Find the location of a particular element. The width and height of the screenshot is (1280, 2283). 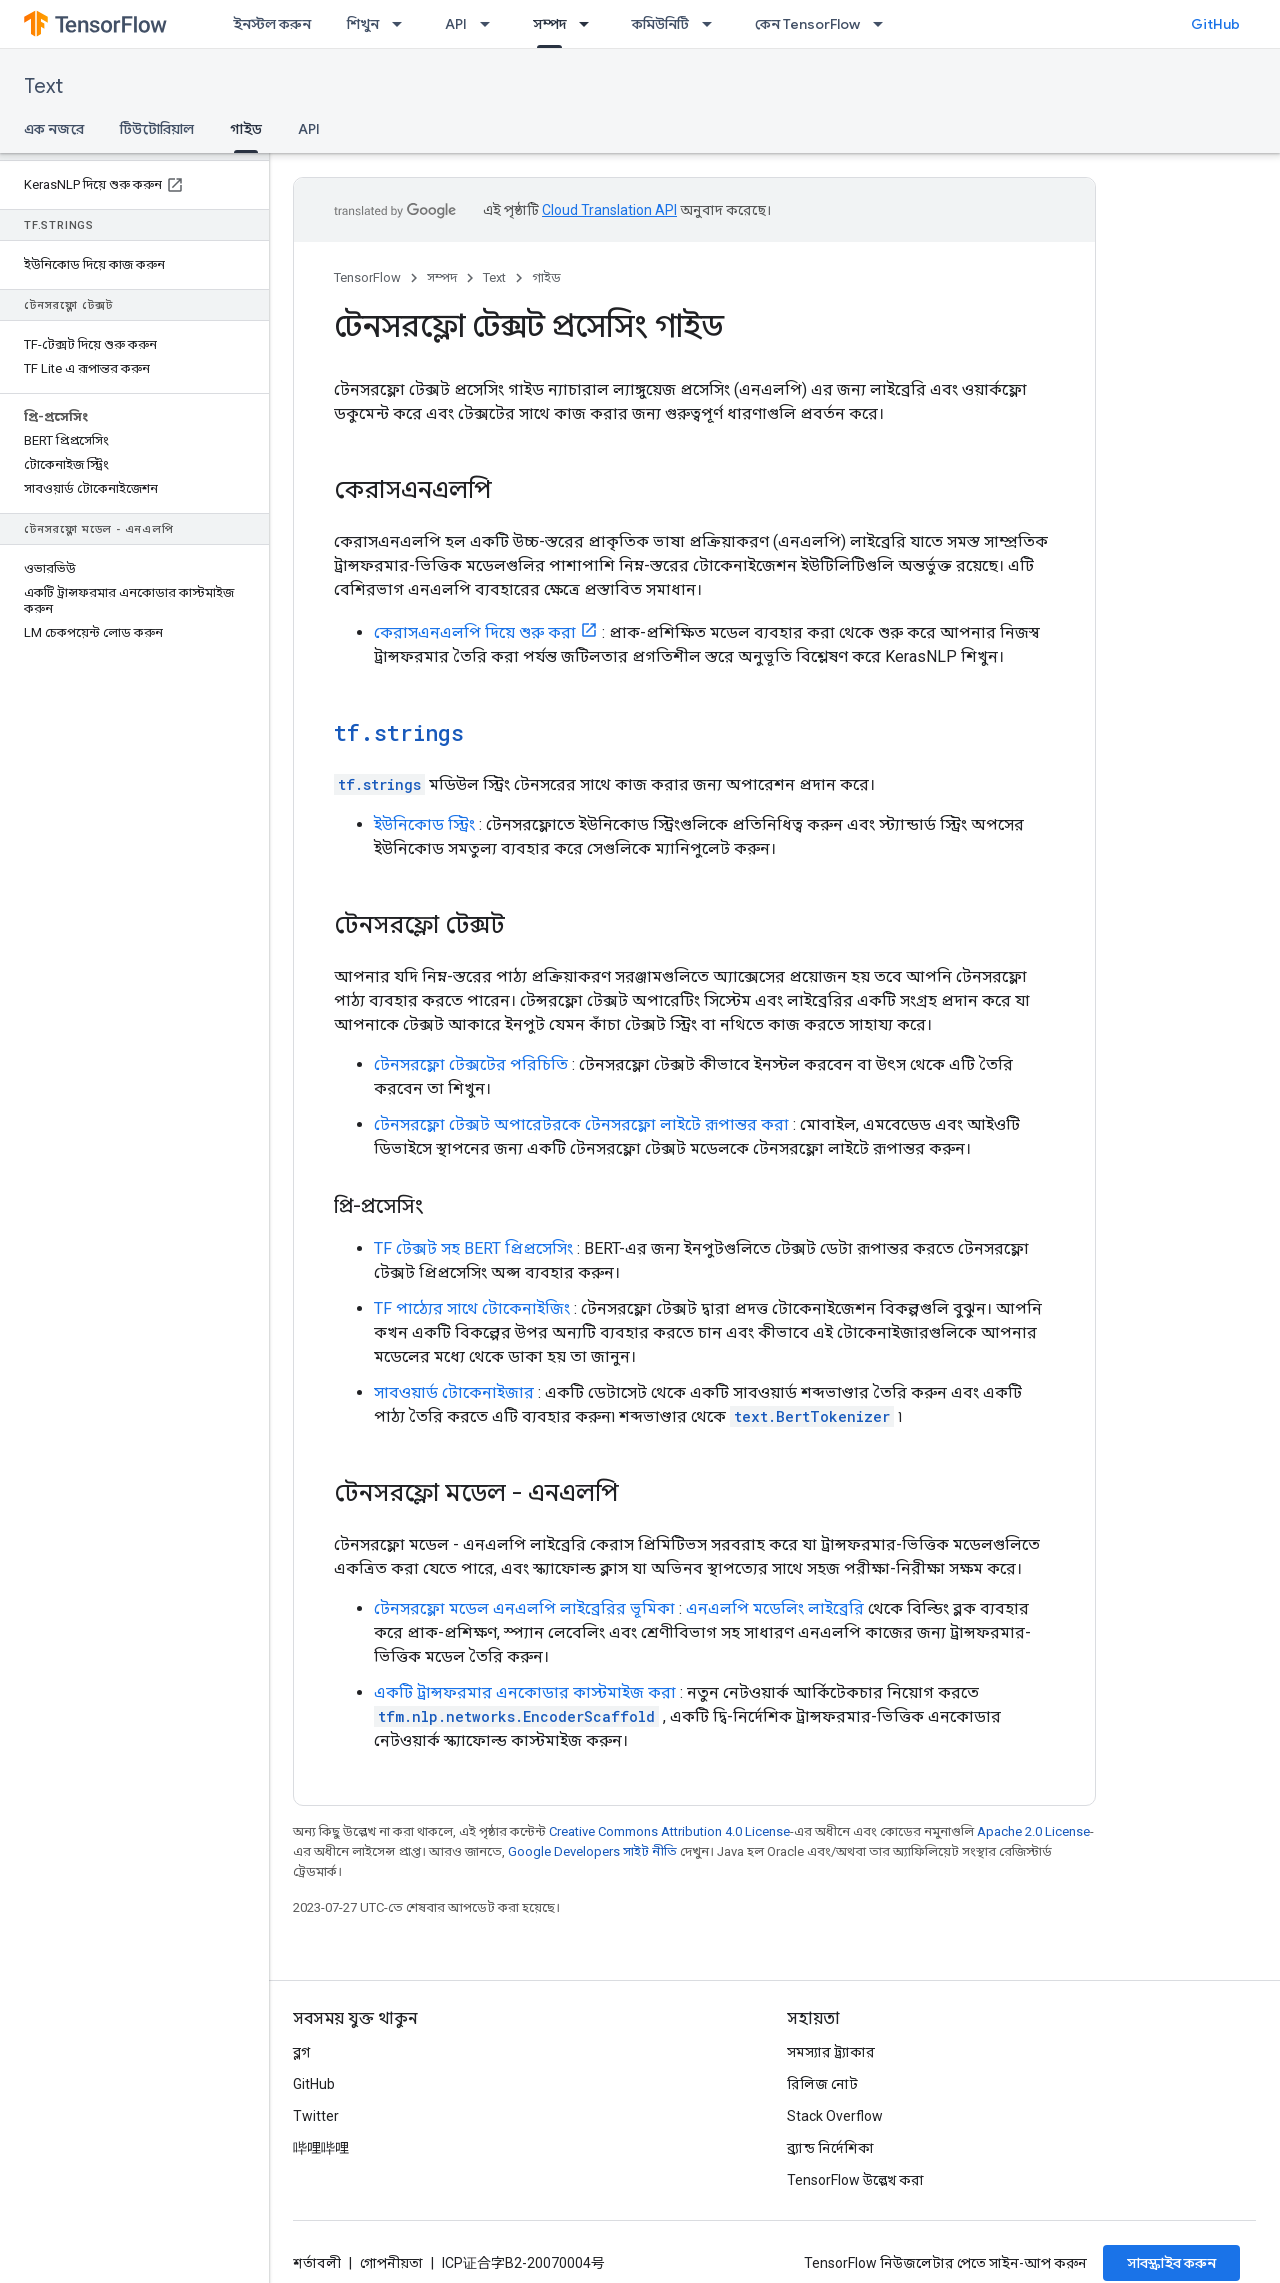

[এর ড্রপডাউন মেনু: সম্পদ] is located at coordinates (590, 24).